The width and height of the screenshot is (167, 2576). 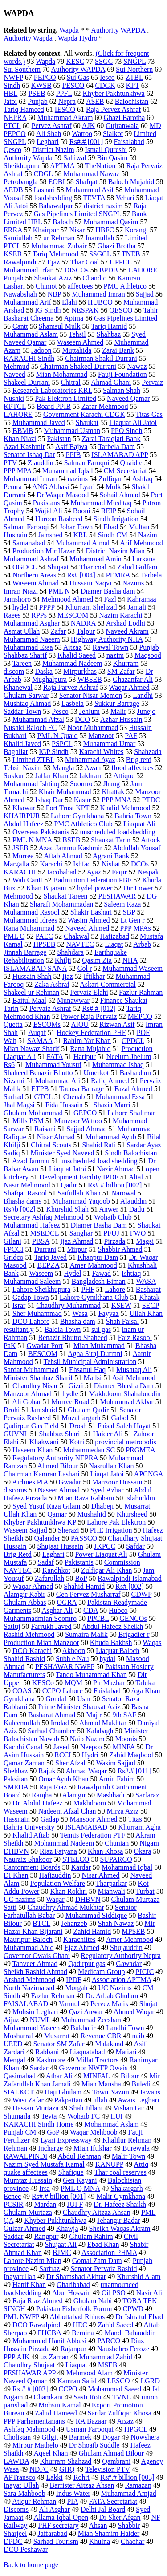 What do you see at coordinates (95, 101) in the screenshot?
I see `ASEB` at bounding box center [95, 101].